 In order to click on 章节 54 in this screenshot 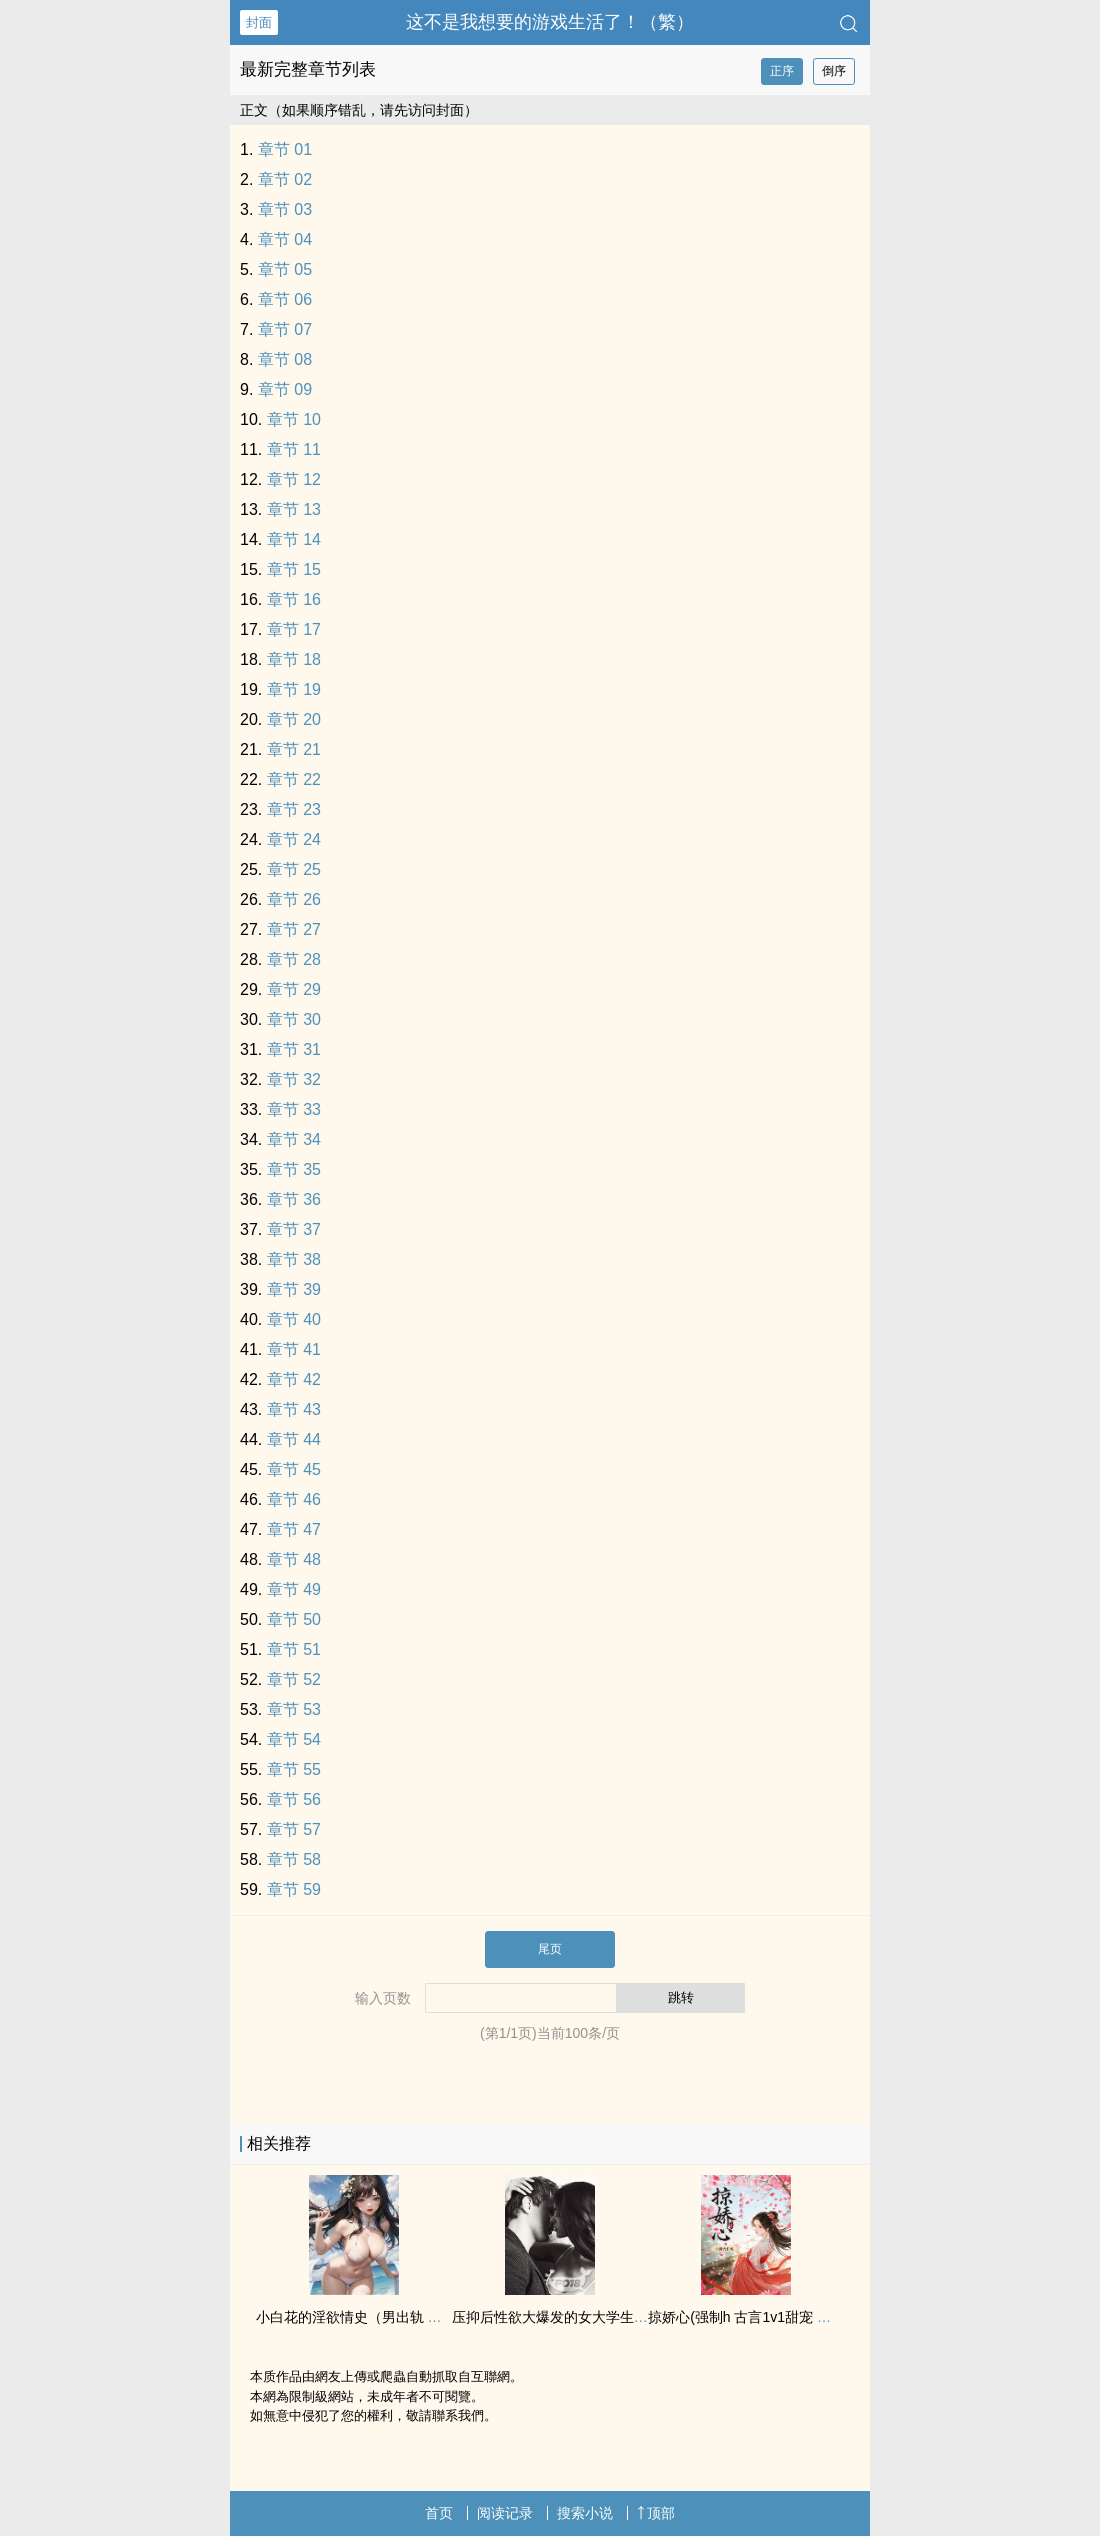, I will do `click(294, 1739)`.